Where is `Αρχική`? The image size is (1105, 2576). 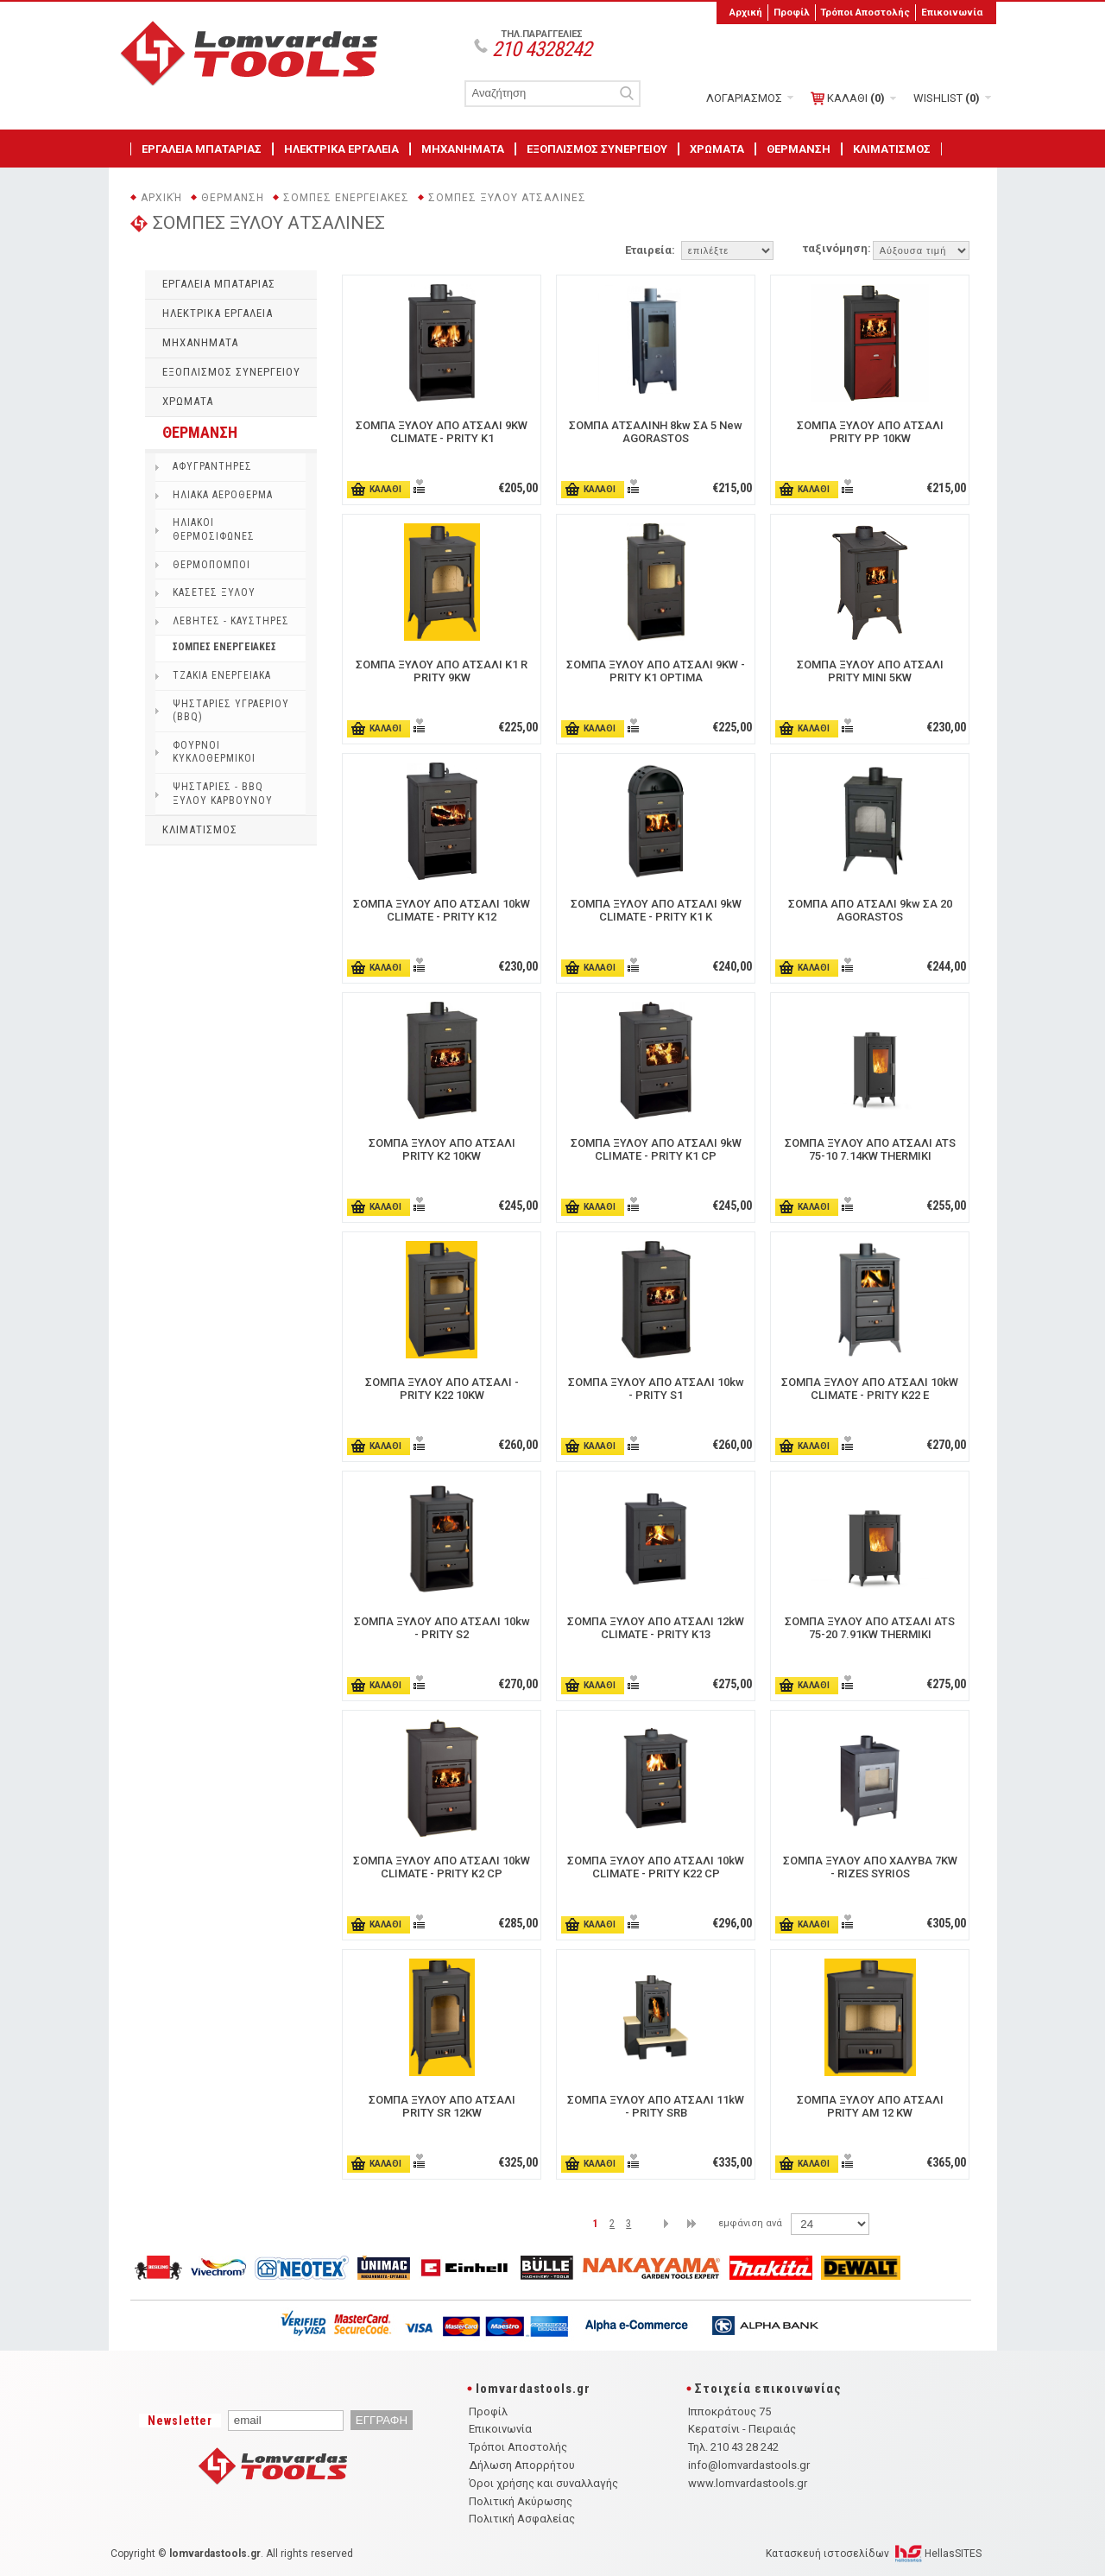 Αρχική is located at coordinates (745, 12).